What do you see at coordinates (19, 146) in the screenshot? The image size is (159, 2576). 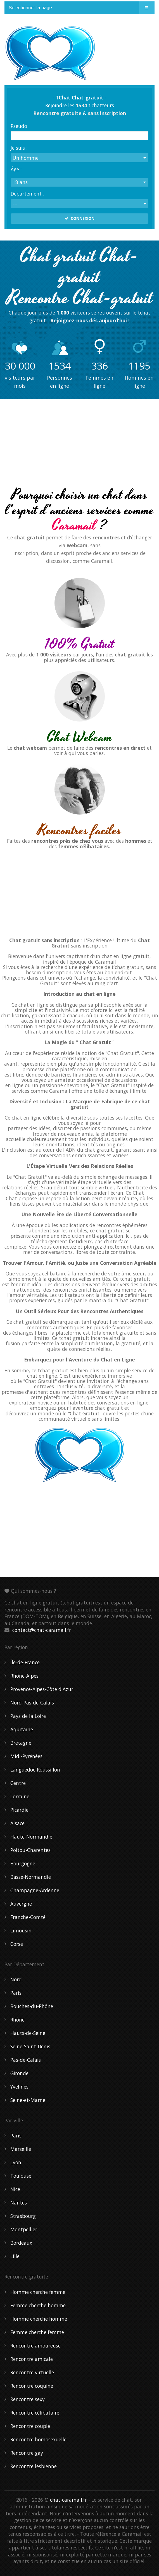 I see `Je suis :` at bounding box center [19, 146].